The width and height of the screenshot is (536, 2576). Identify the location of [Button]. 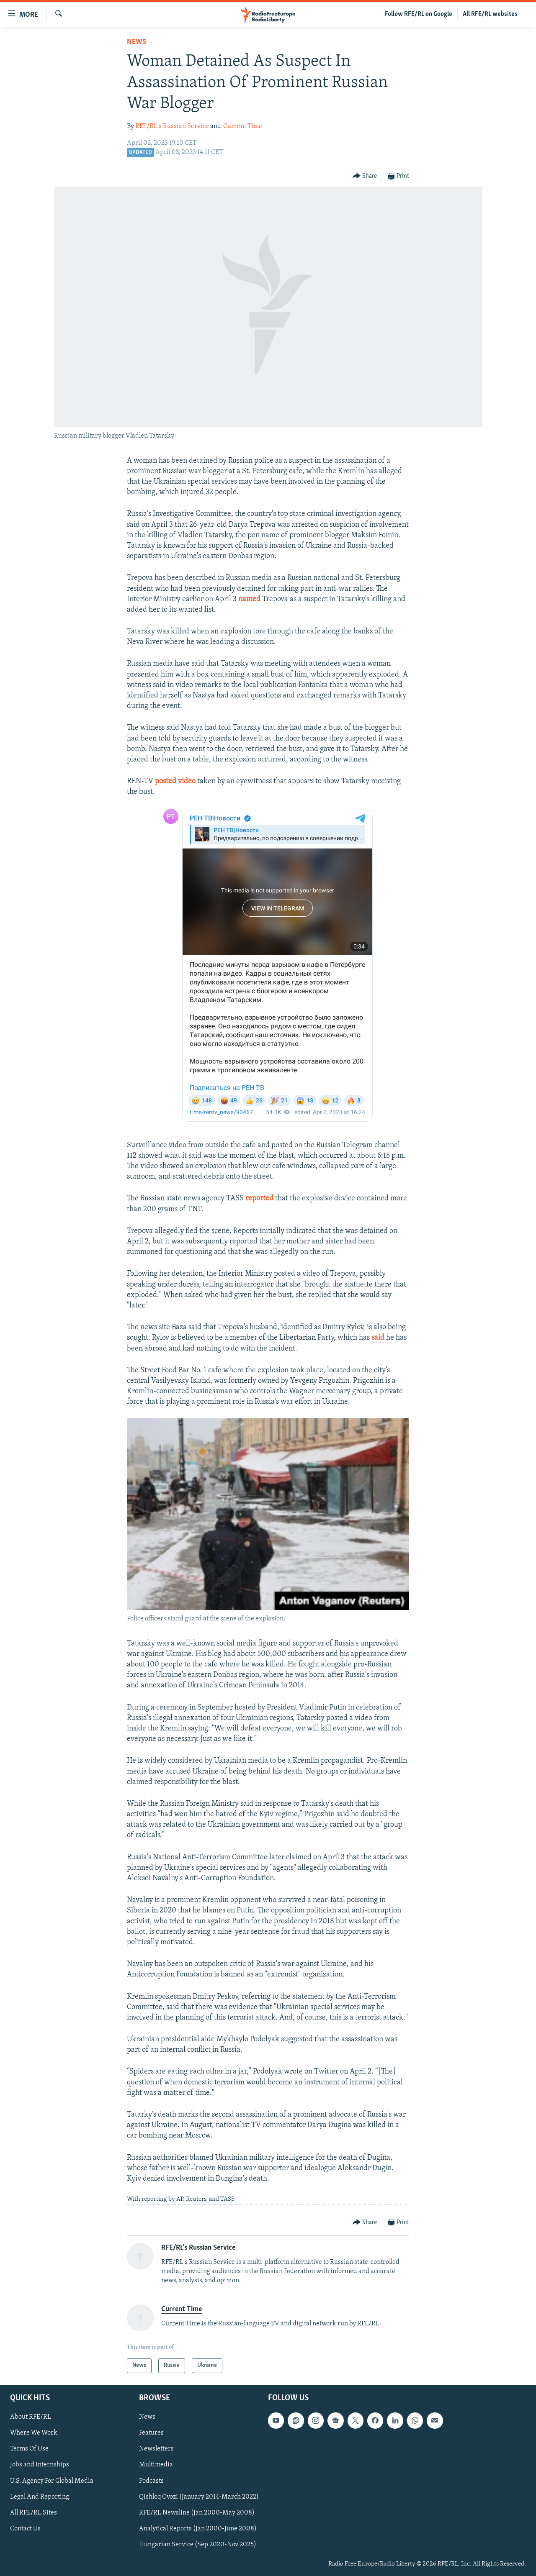
(365, 176).